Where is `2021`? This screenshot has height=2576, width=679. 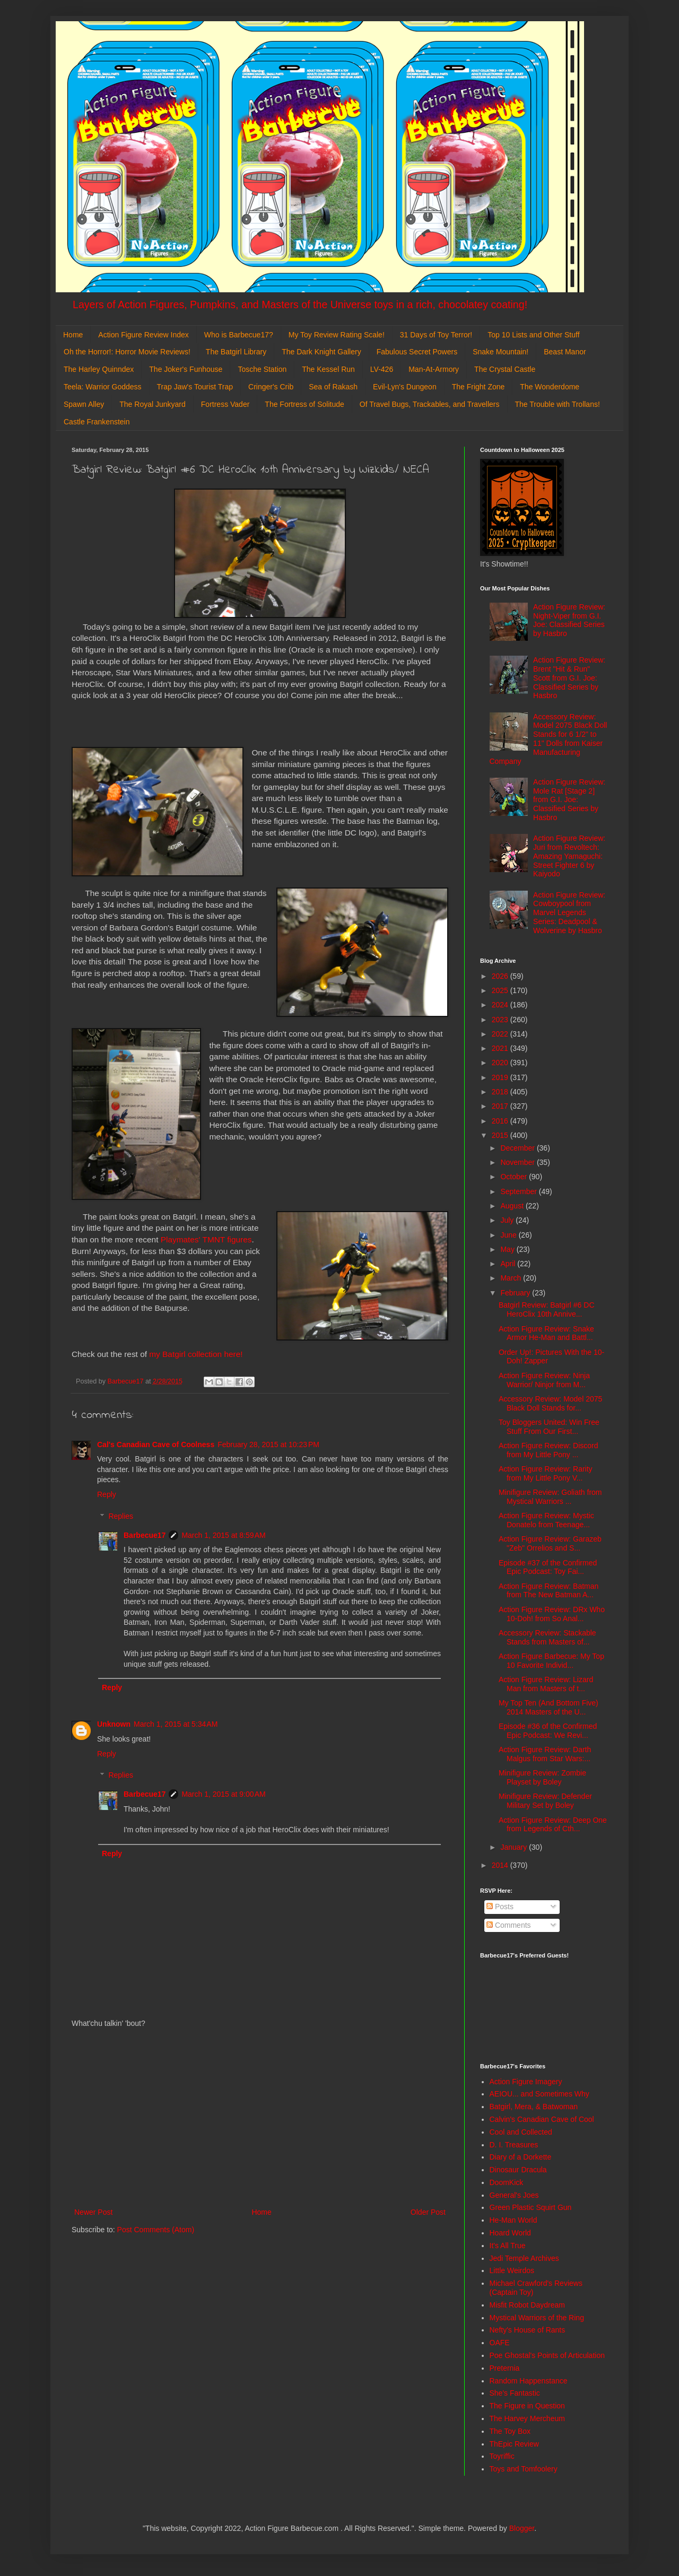 2021 is located at coordinates (501, 1048).